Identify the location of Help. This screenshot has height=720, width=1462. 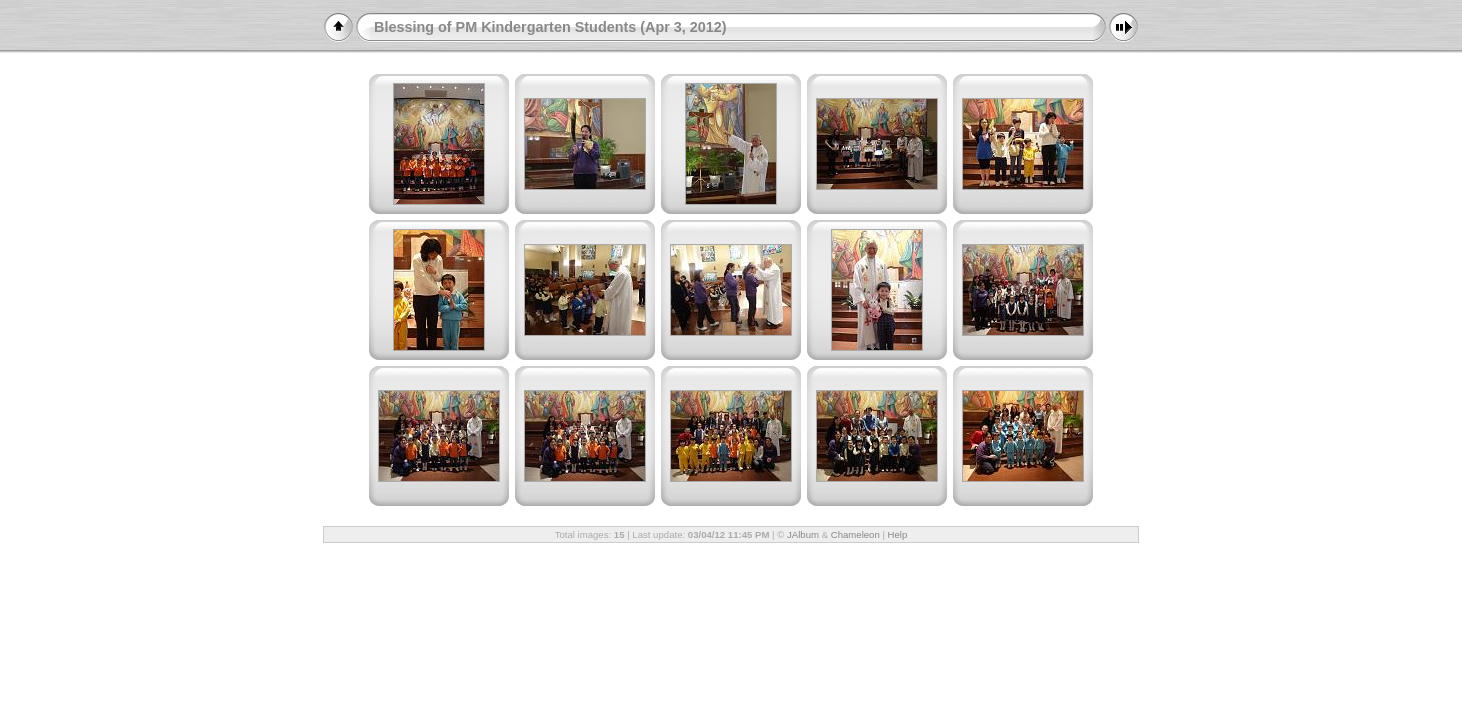
(898, 534).